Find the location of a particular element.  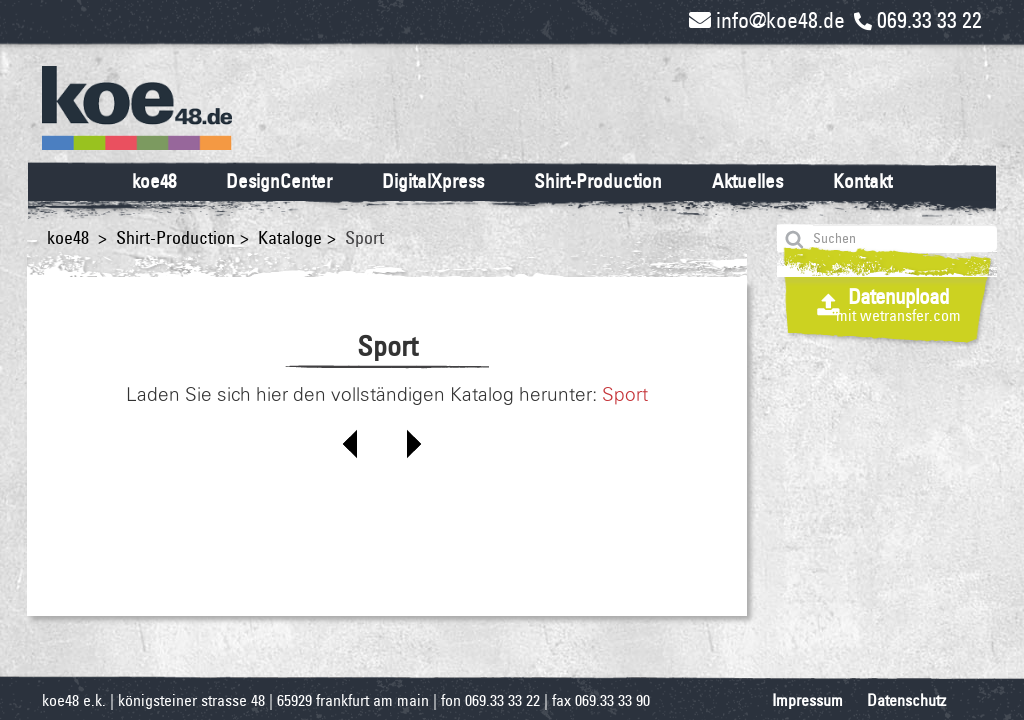

Datenupload is located at coordinates (898, 304).